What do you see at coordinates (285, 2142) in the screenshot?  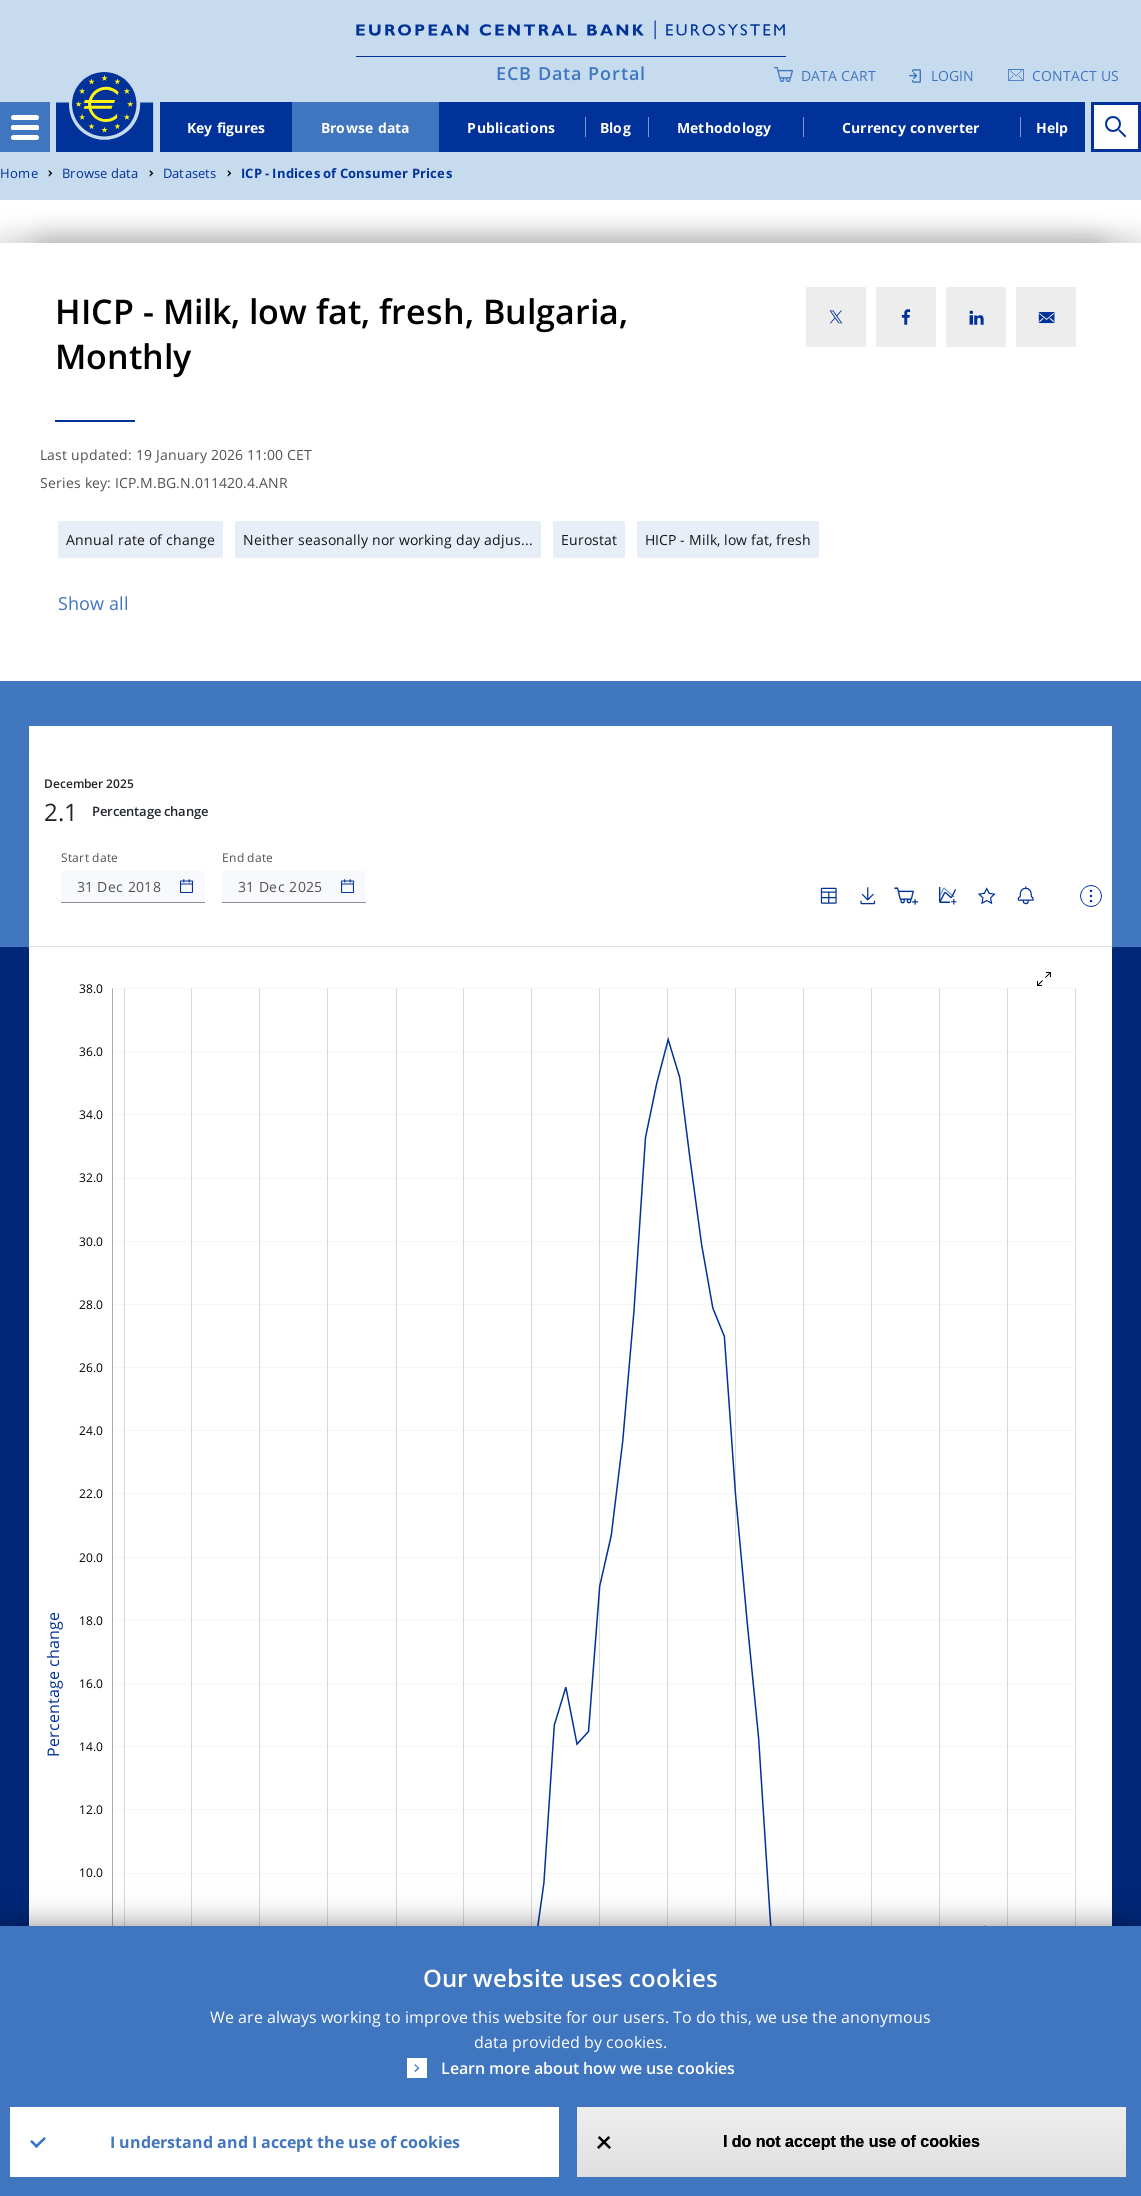 I see `I understand and I accept the use of cookies` at bounding box center [285, 2142].